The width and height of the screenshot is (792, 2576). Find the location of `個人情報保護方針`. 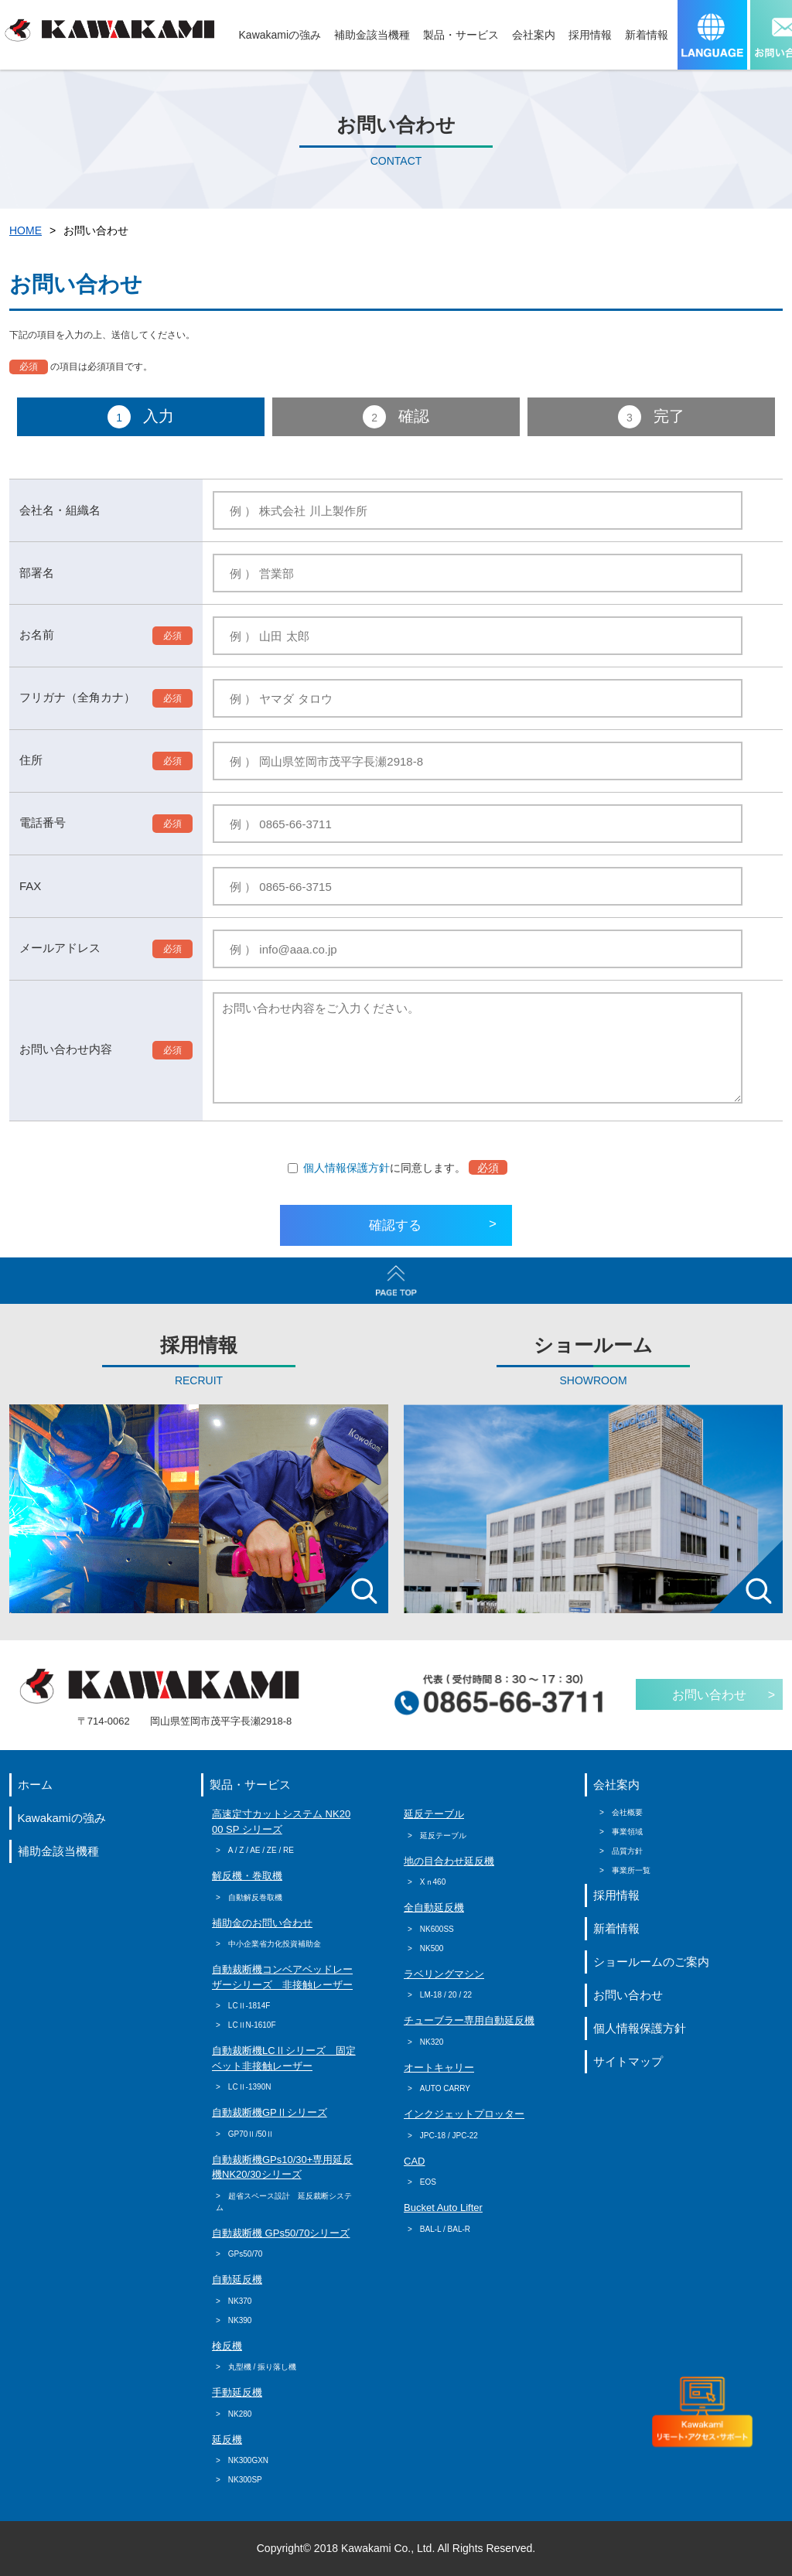

個人情報保護方針 is located at coordinates (346, 1168).